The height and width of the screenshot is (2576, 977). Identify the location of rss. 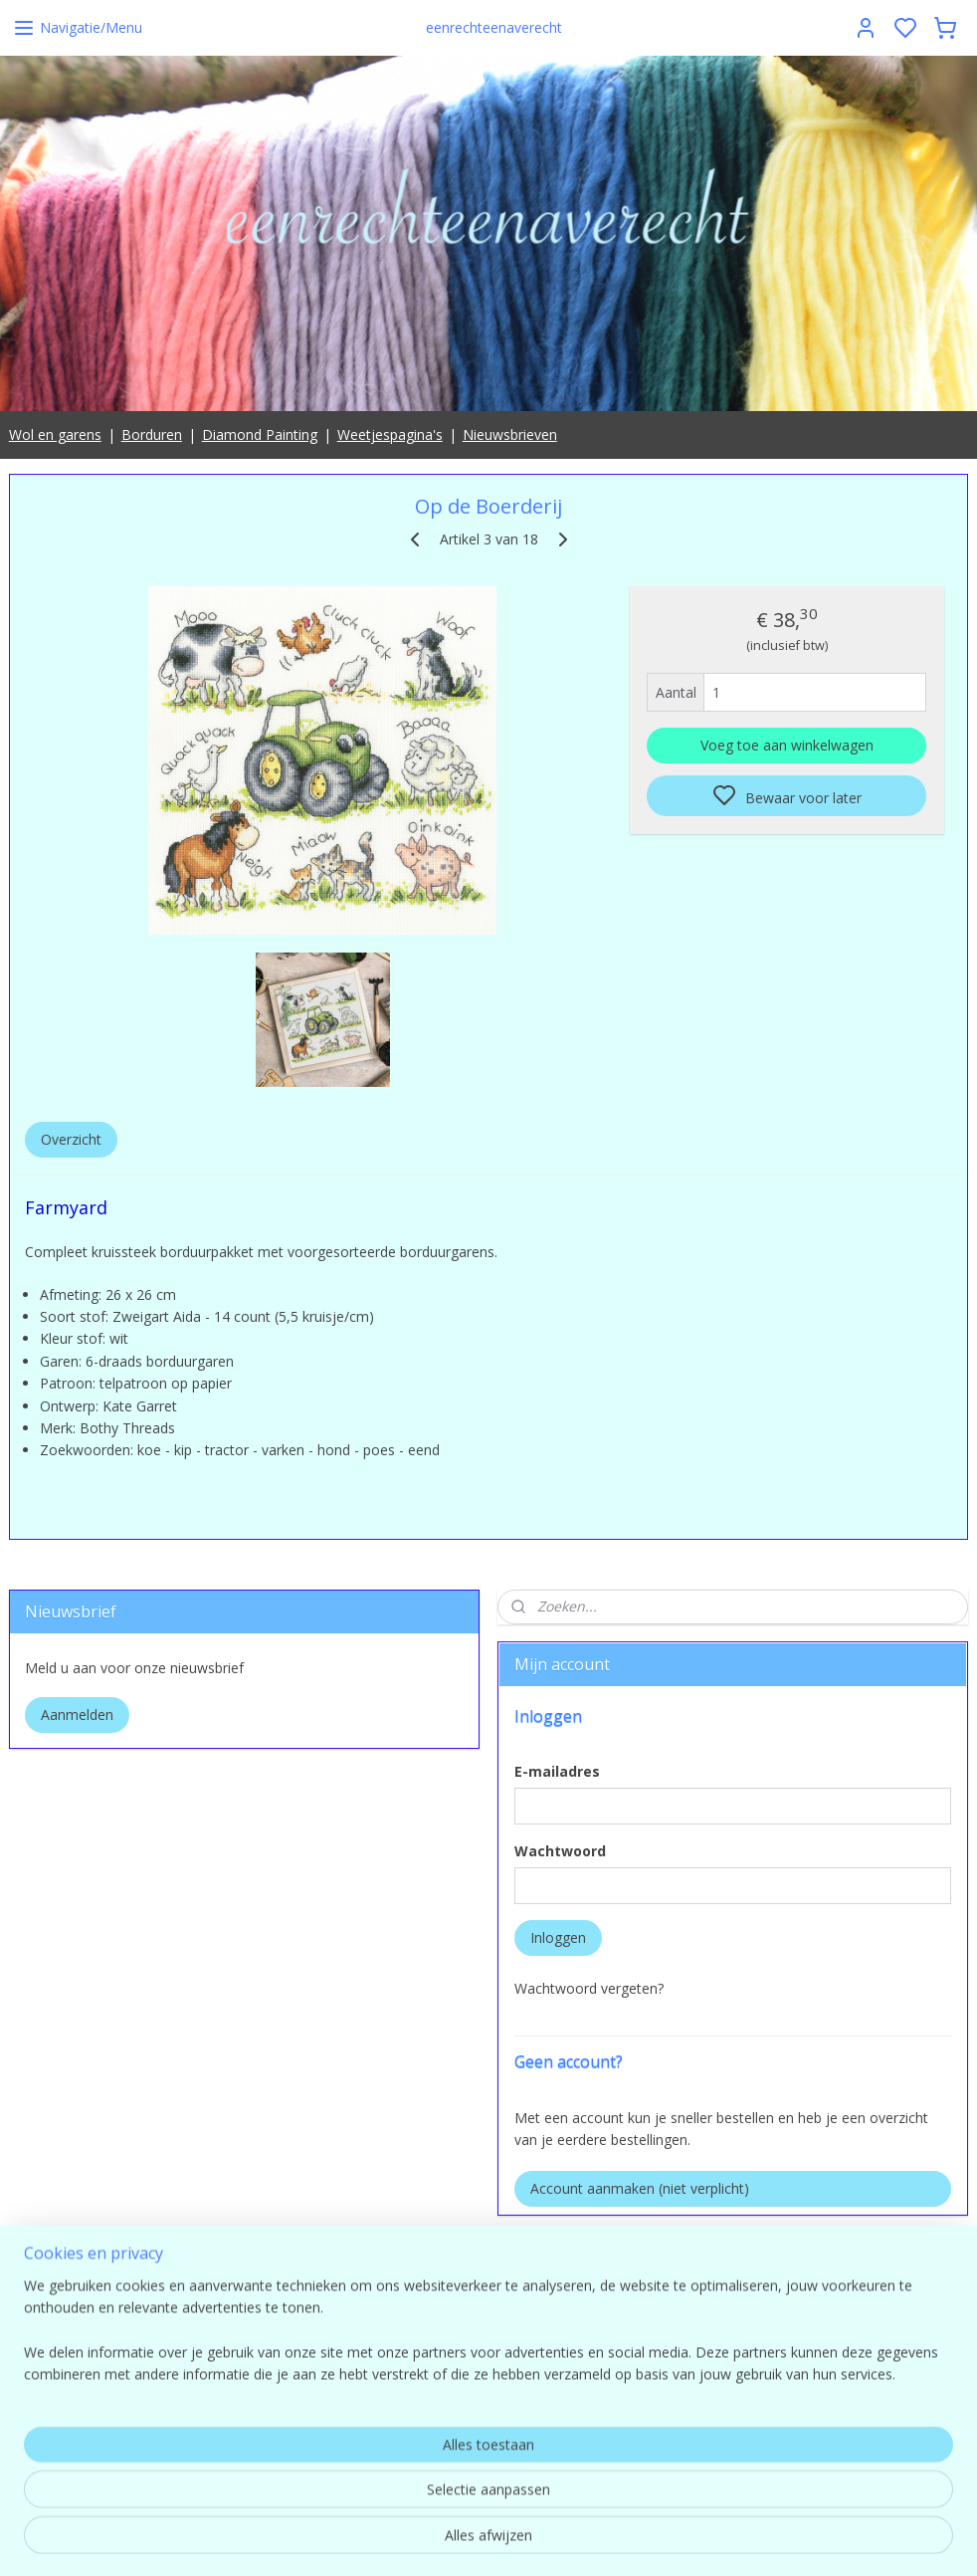
(618, 2539).